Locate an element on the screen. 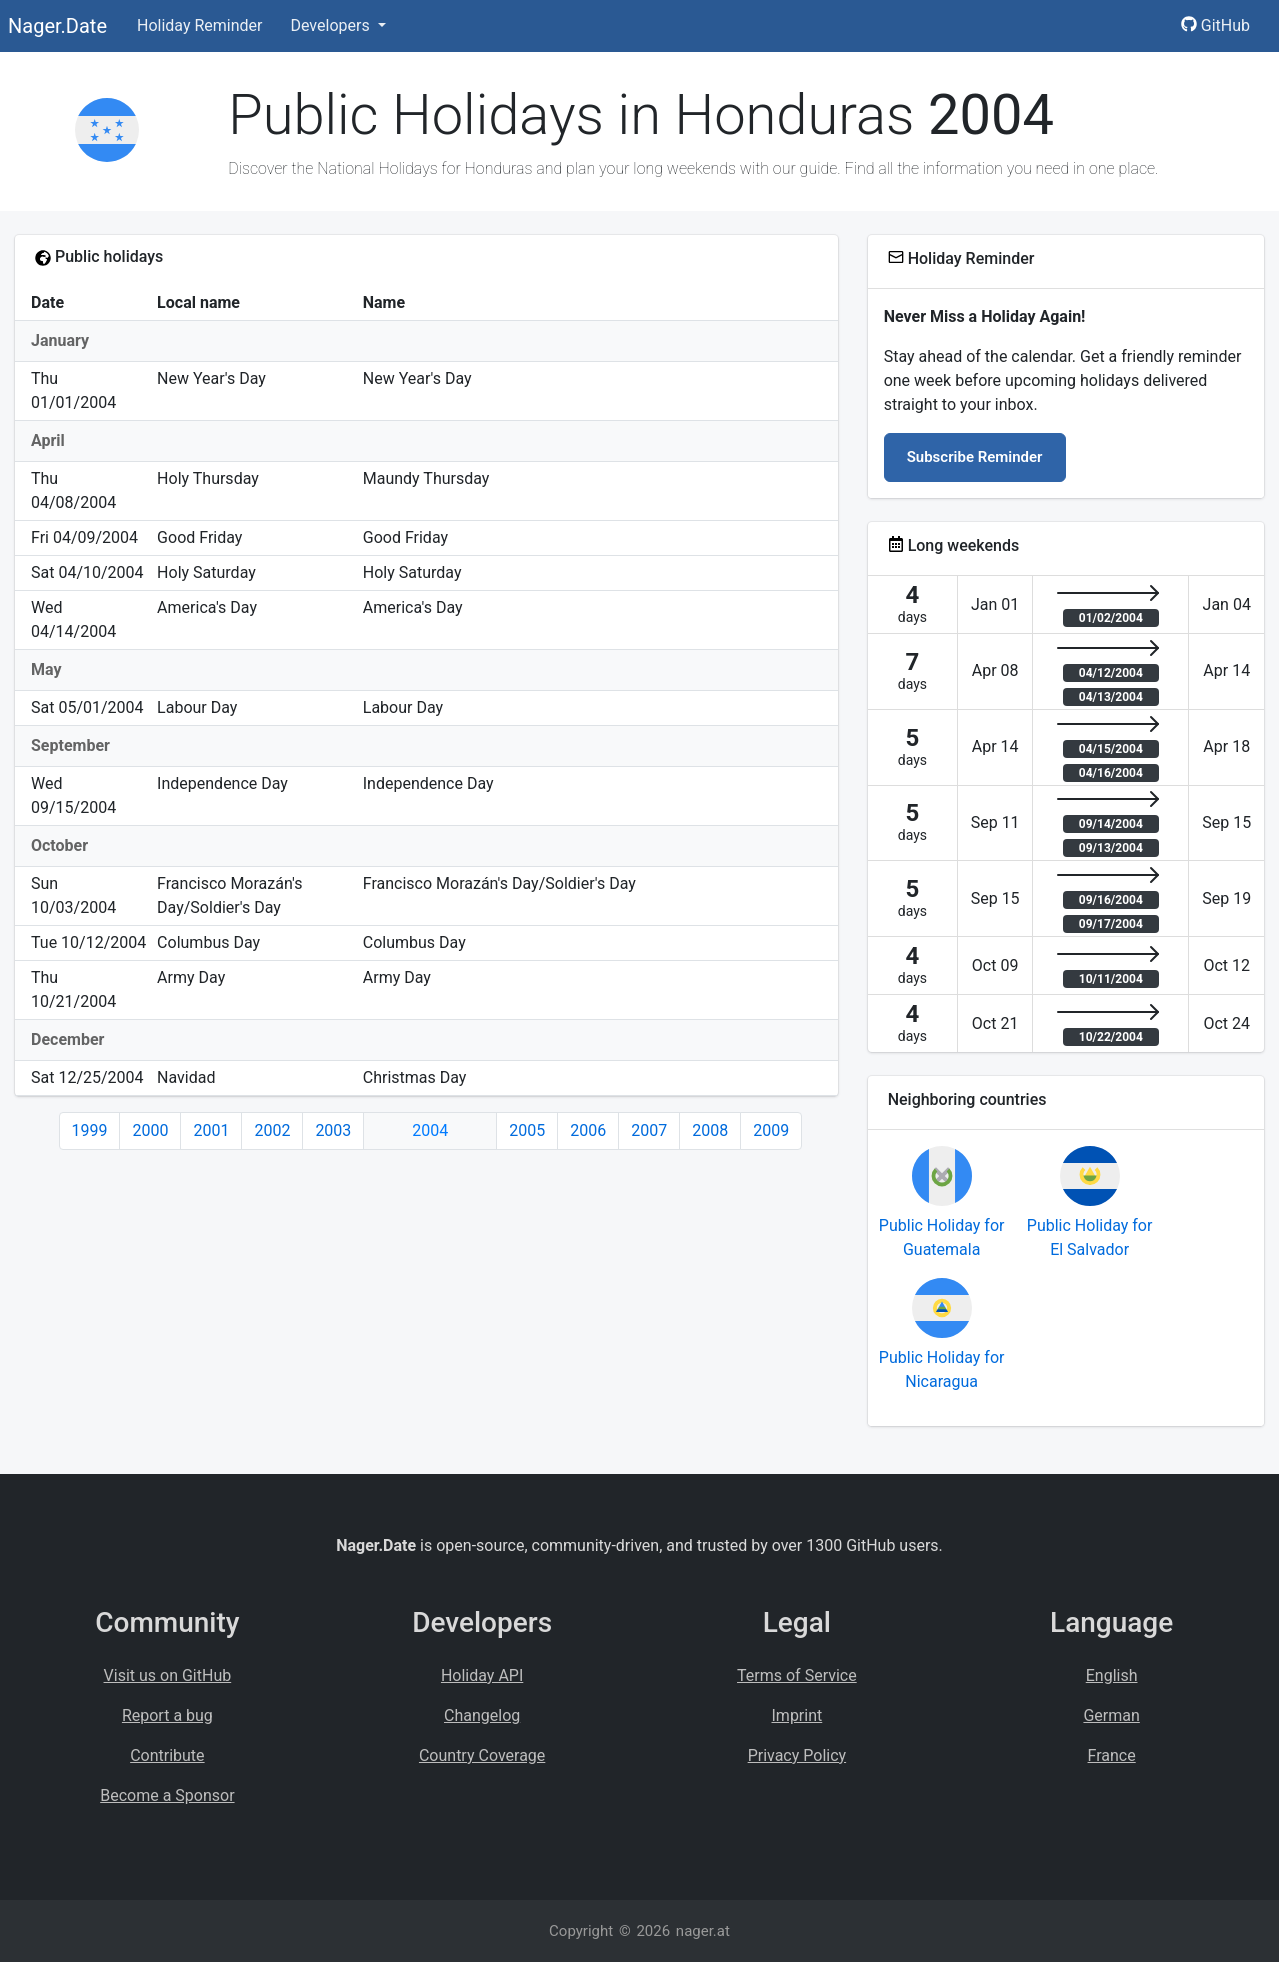  2001 is located at coordinates (211, 1130).